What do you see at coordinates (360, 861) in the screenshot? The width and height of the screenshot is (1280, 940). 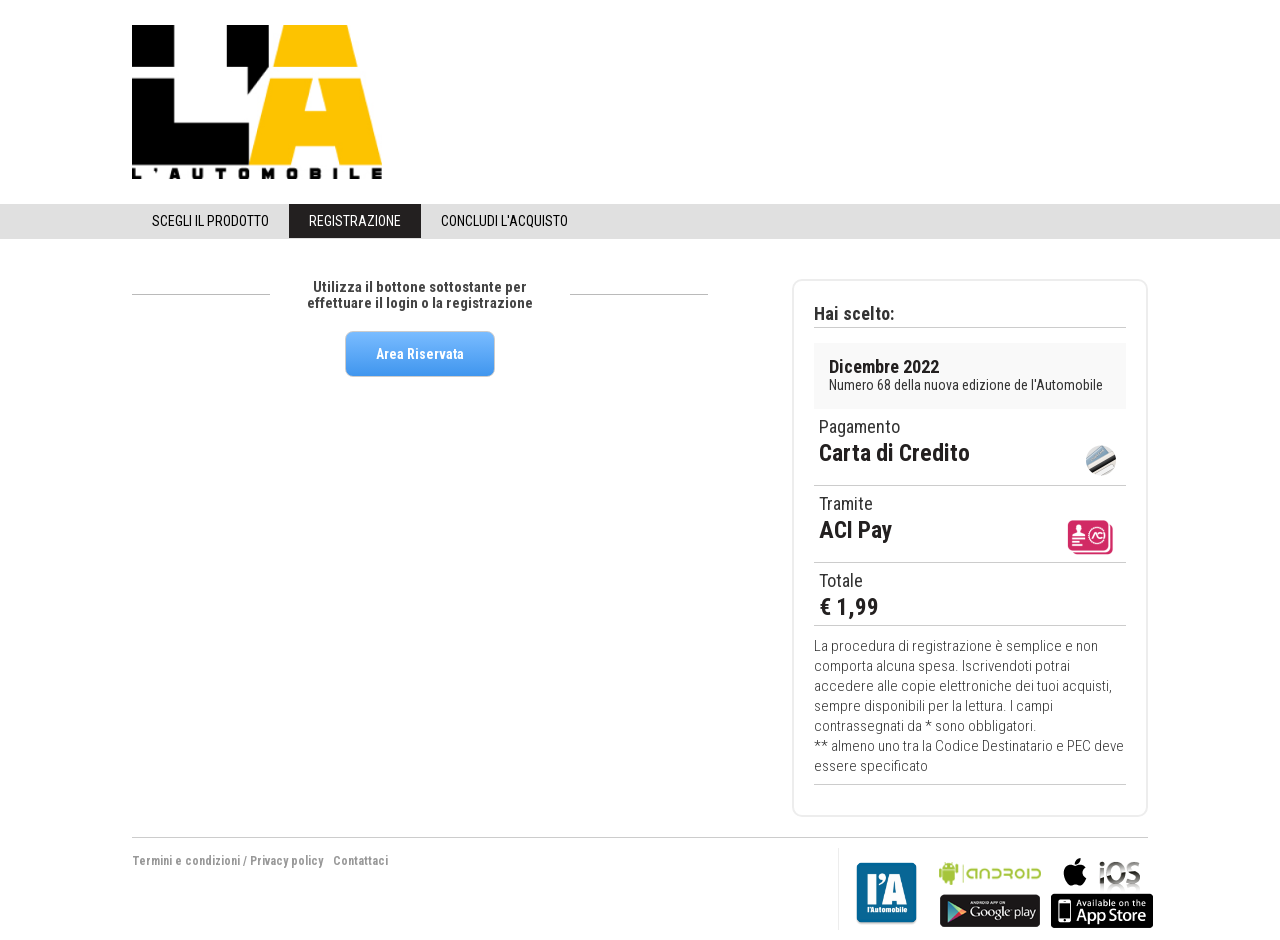 I see `Contattaci` at bounding box center [360, 861].